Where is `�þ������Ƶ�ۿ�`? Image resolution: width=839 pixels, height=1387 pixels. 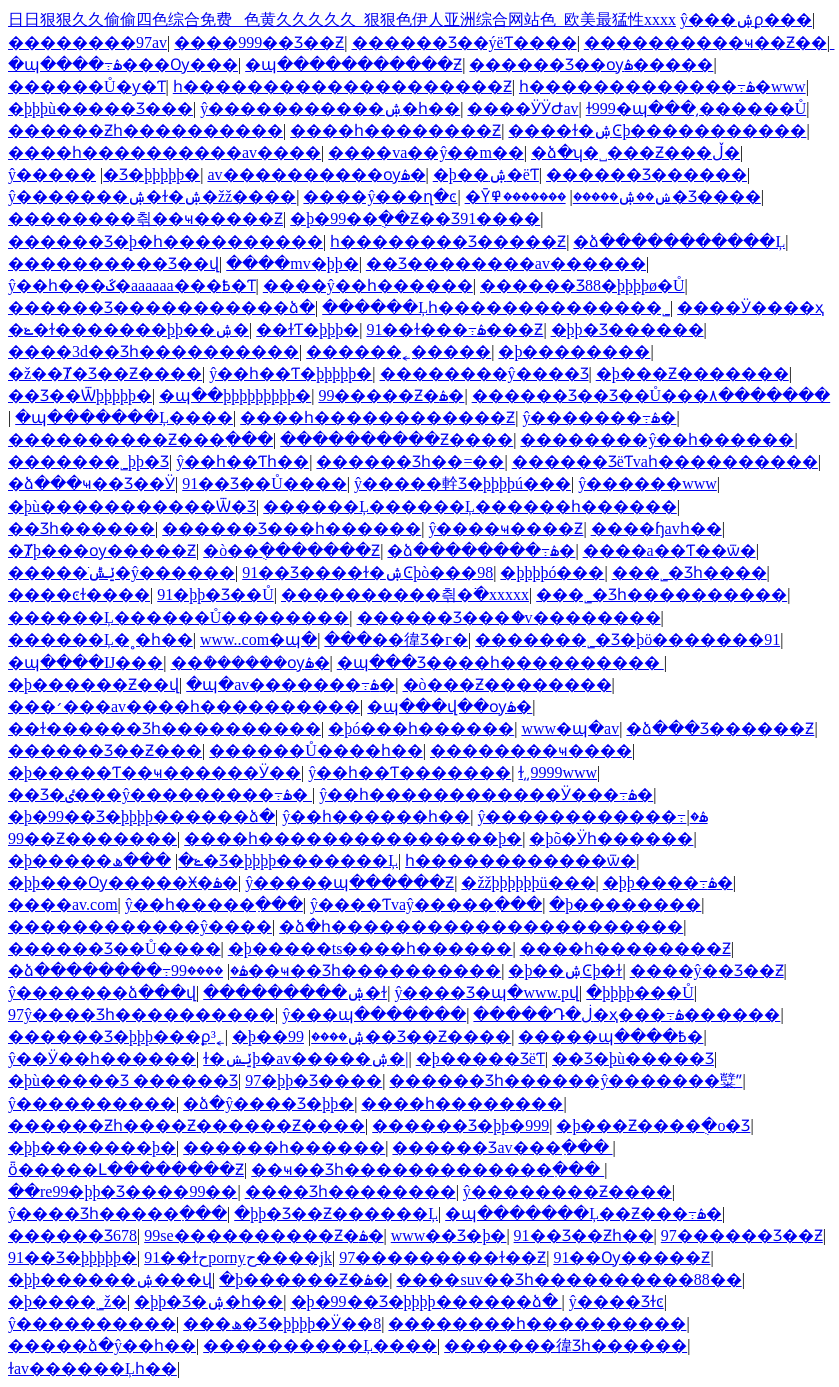 �þ������Ƶ�ۿ� is located at coordinates (304, 1279).